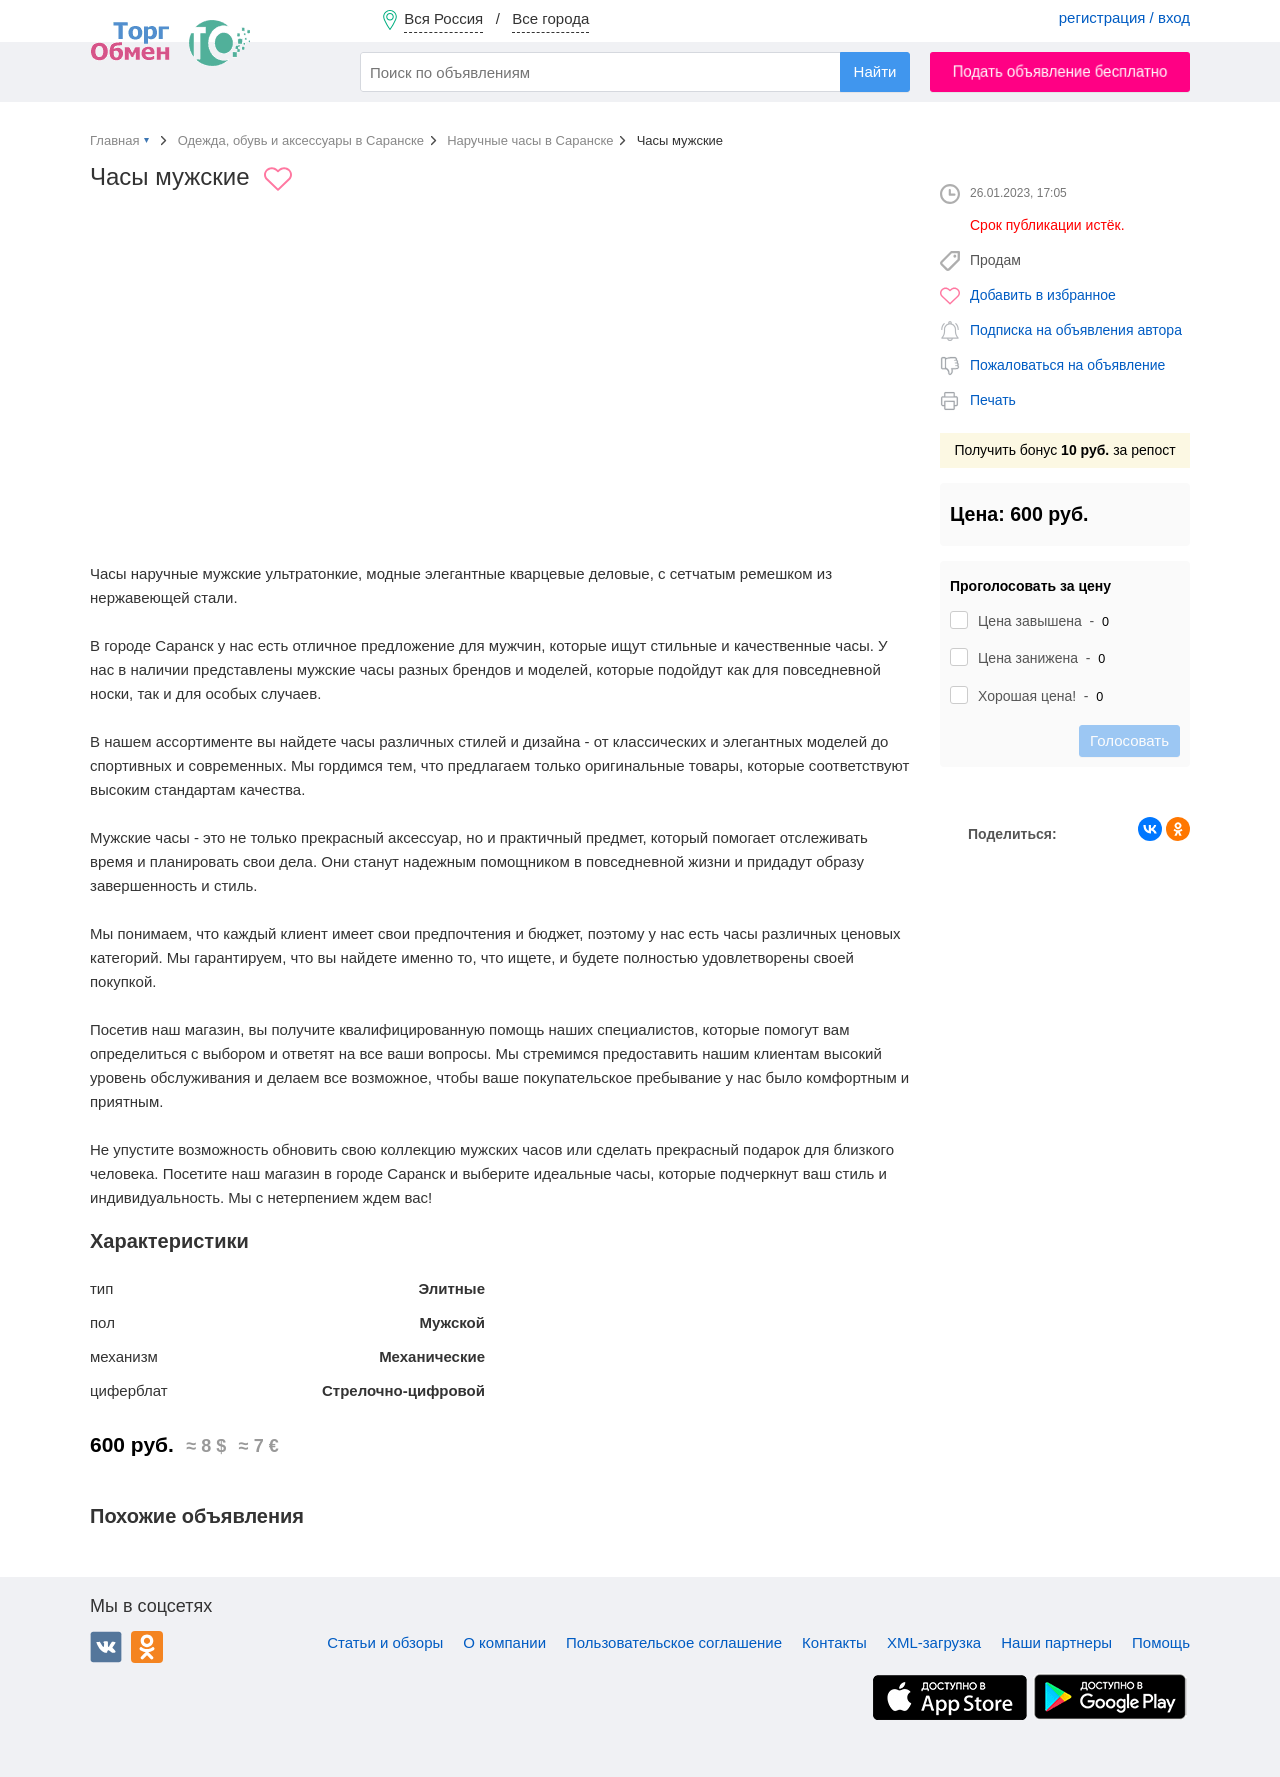 The height and width of the screenshot is (1777, 1280). Describe the element at coordinates (1056, 1642) in the screenshot. I see `Наши партнеры` at that location.